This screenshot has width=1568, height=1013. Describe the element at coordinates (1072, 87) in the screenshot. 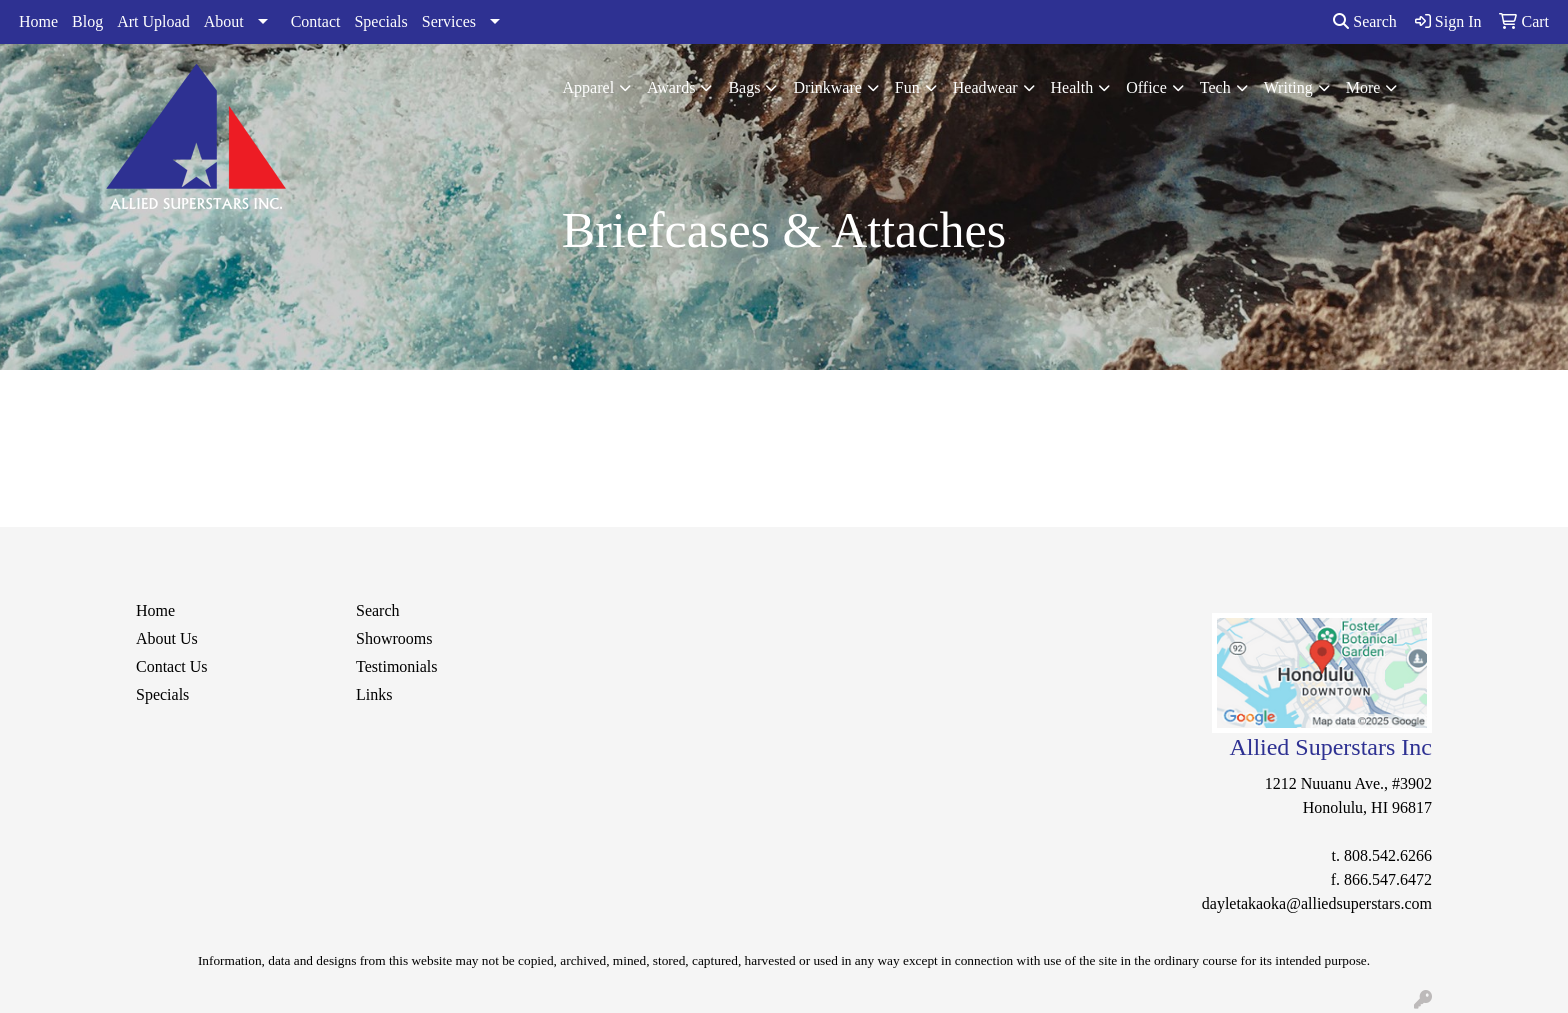

I see `Health [button]` at that location.